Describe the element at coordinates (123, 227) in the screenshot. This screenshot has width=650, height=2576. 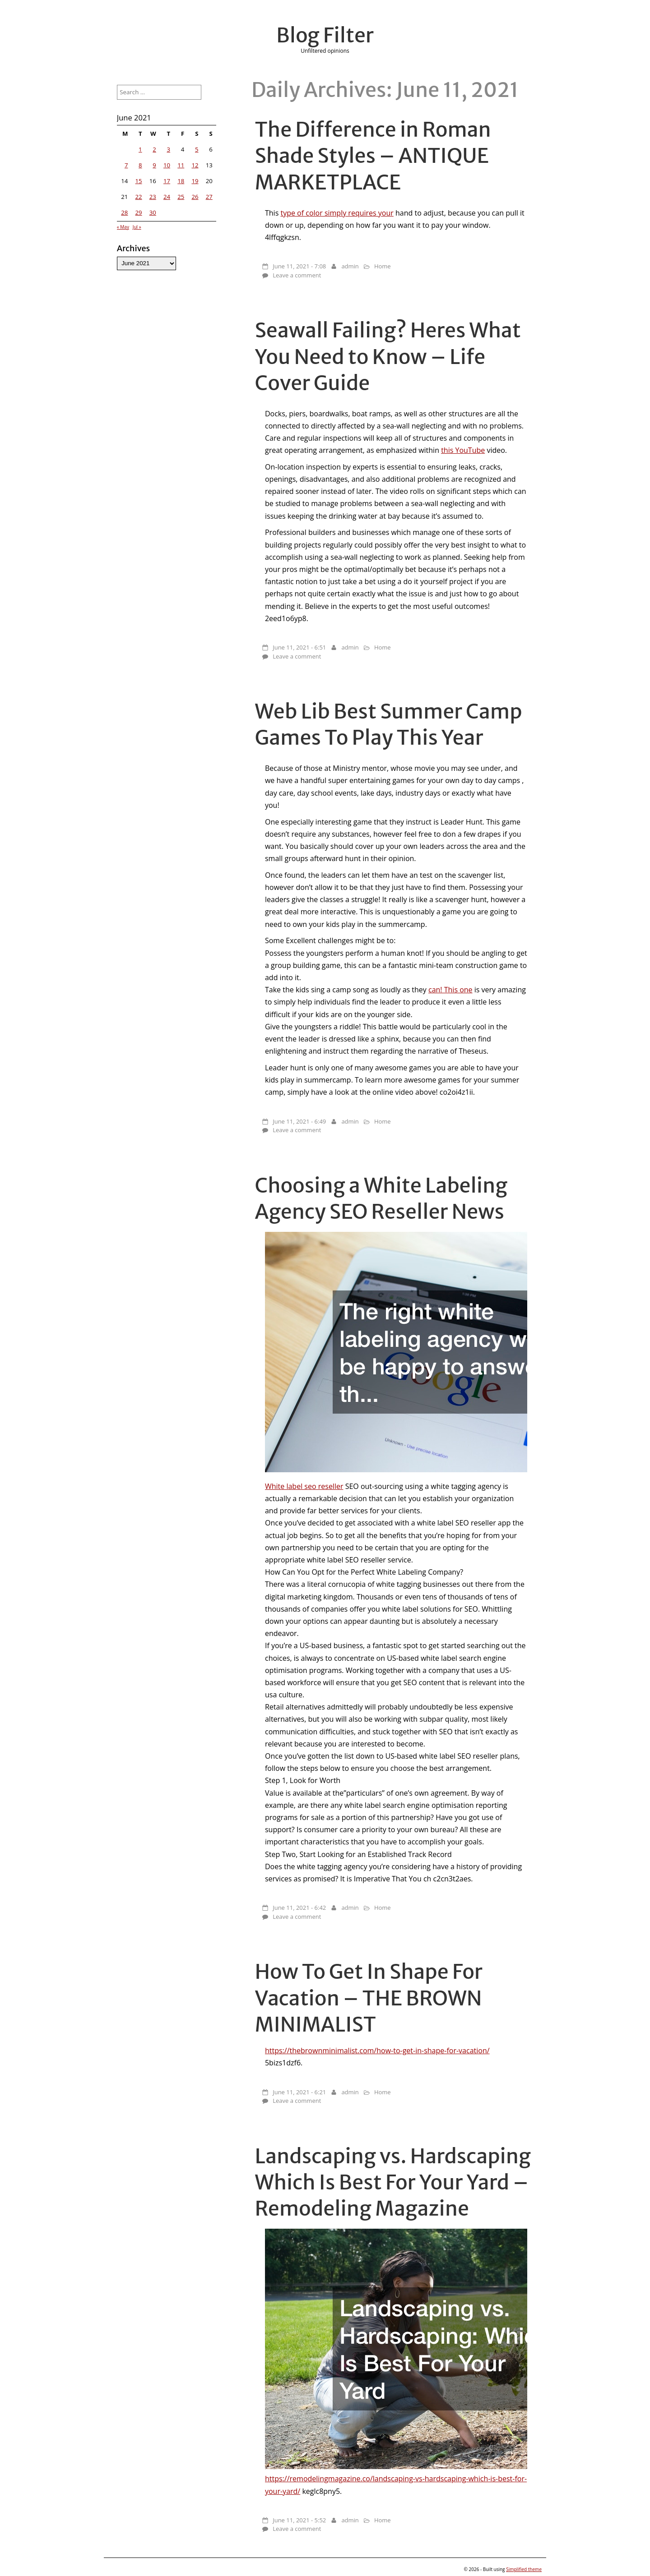
I see `« May` at that location.